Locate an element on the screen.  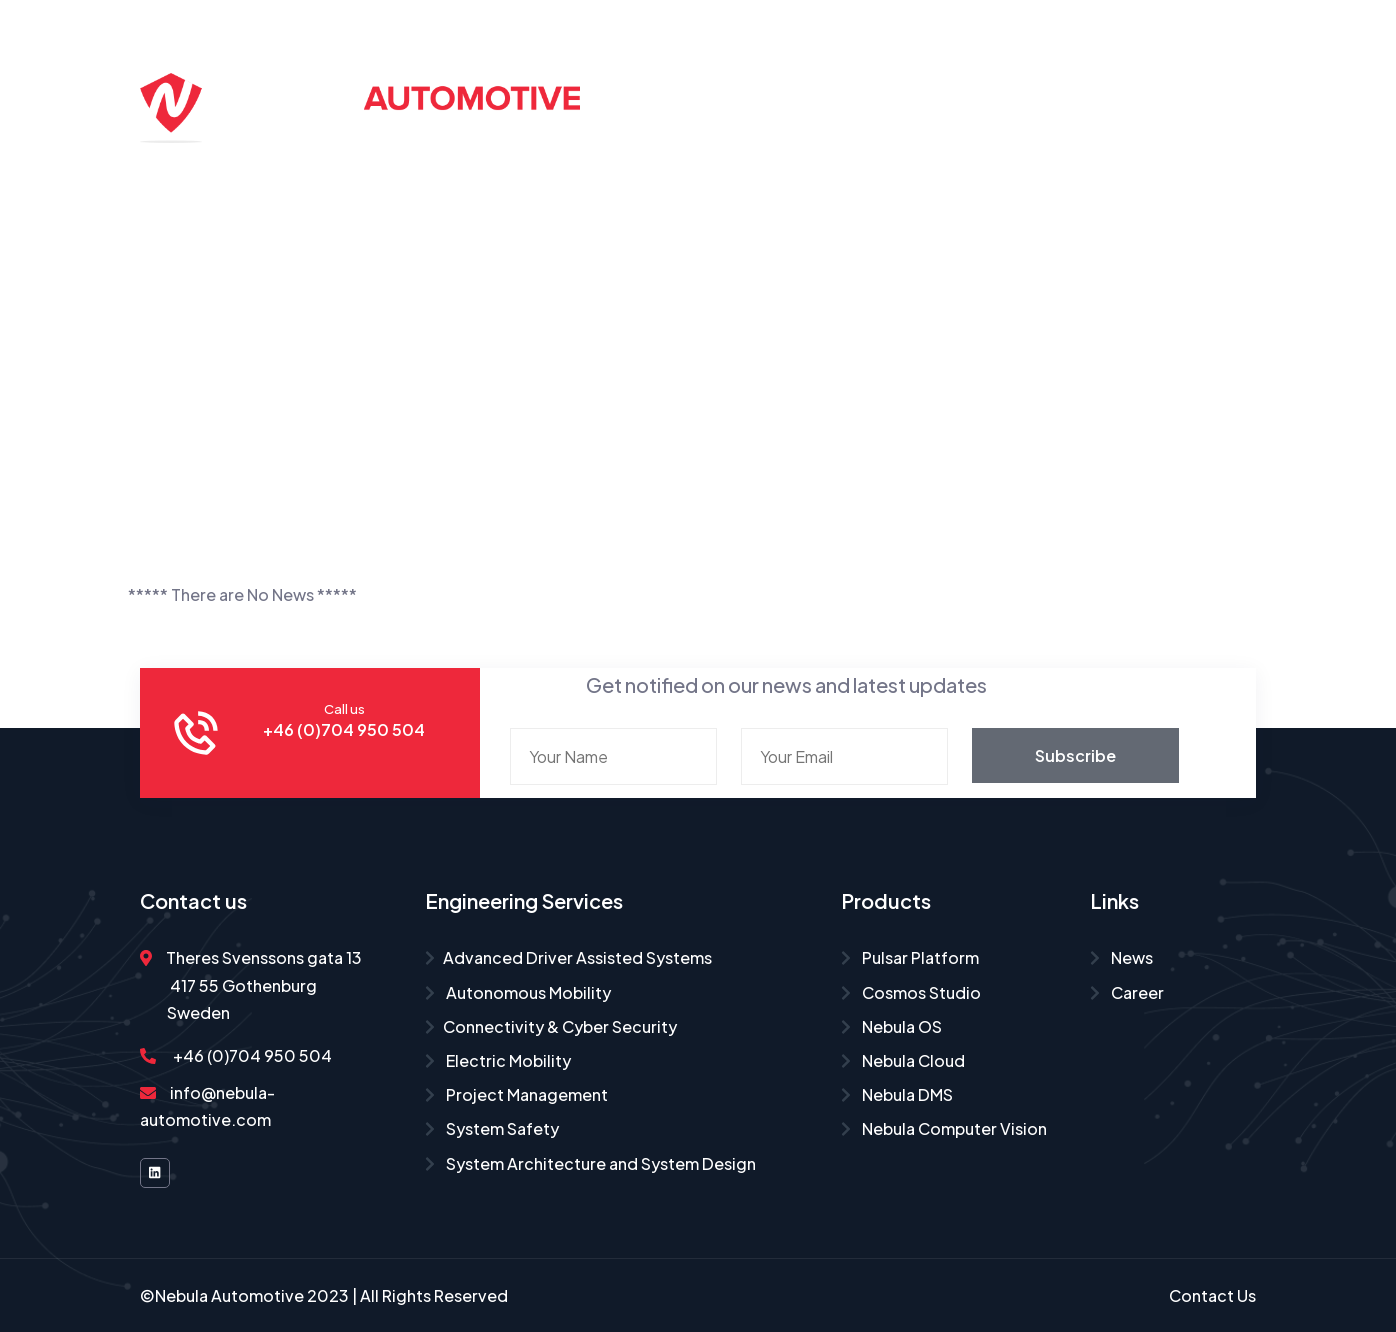
Home is located at coordinates (667, 67).